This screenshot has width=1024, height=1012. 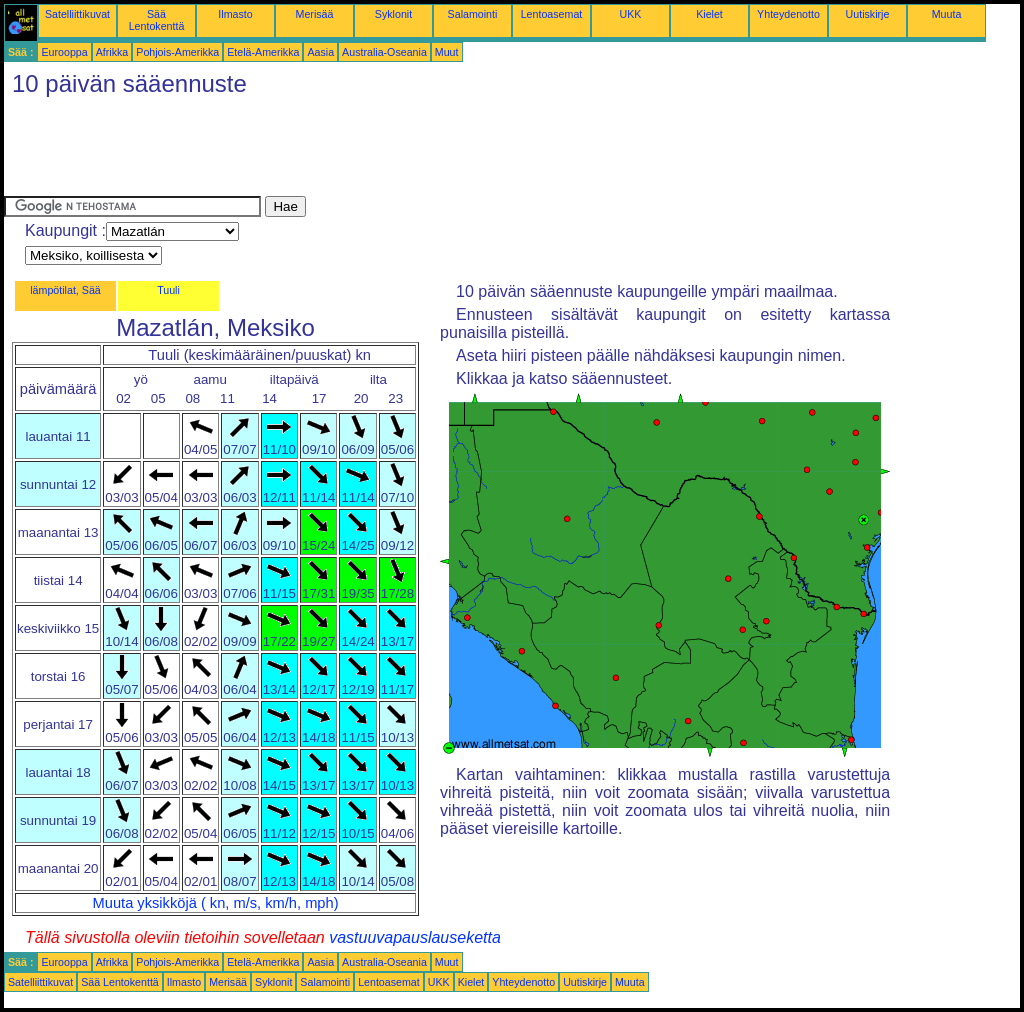 I want to click on Yhteydenotto, so click(x=788, y=14).